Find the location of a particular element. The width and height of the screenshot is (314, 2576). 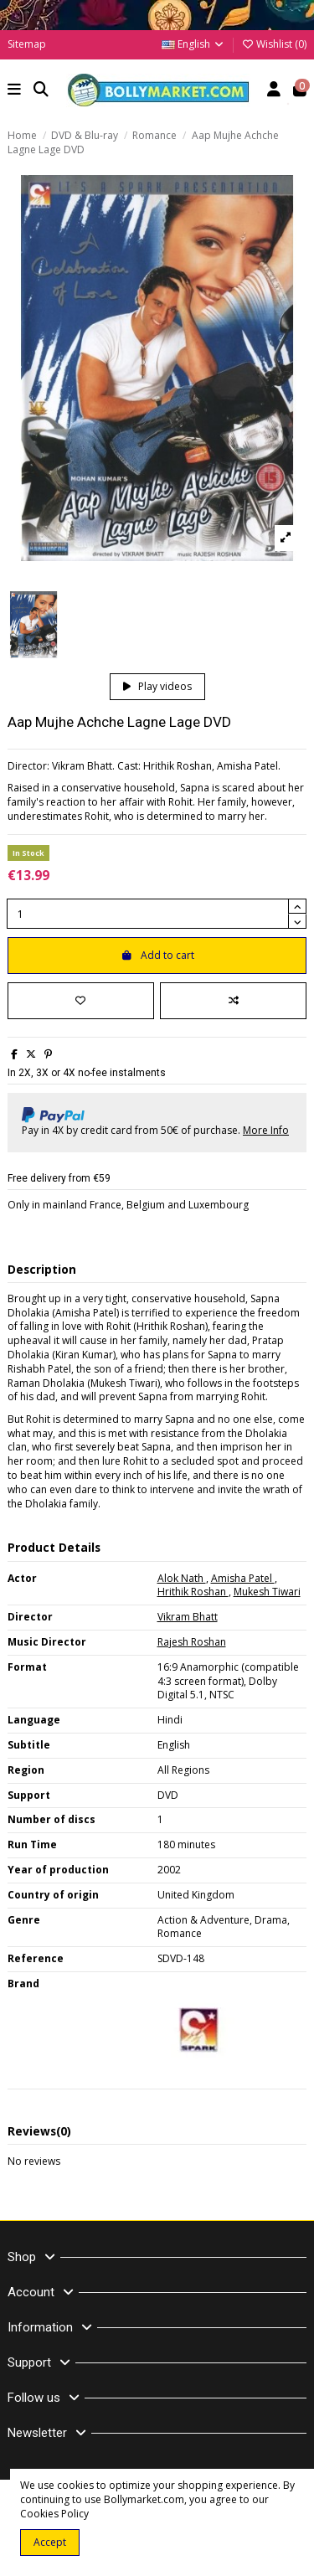

Add to cart is located at coordinates (157, 955).